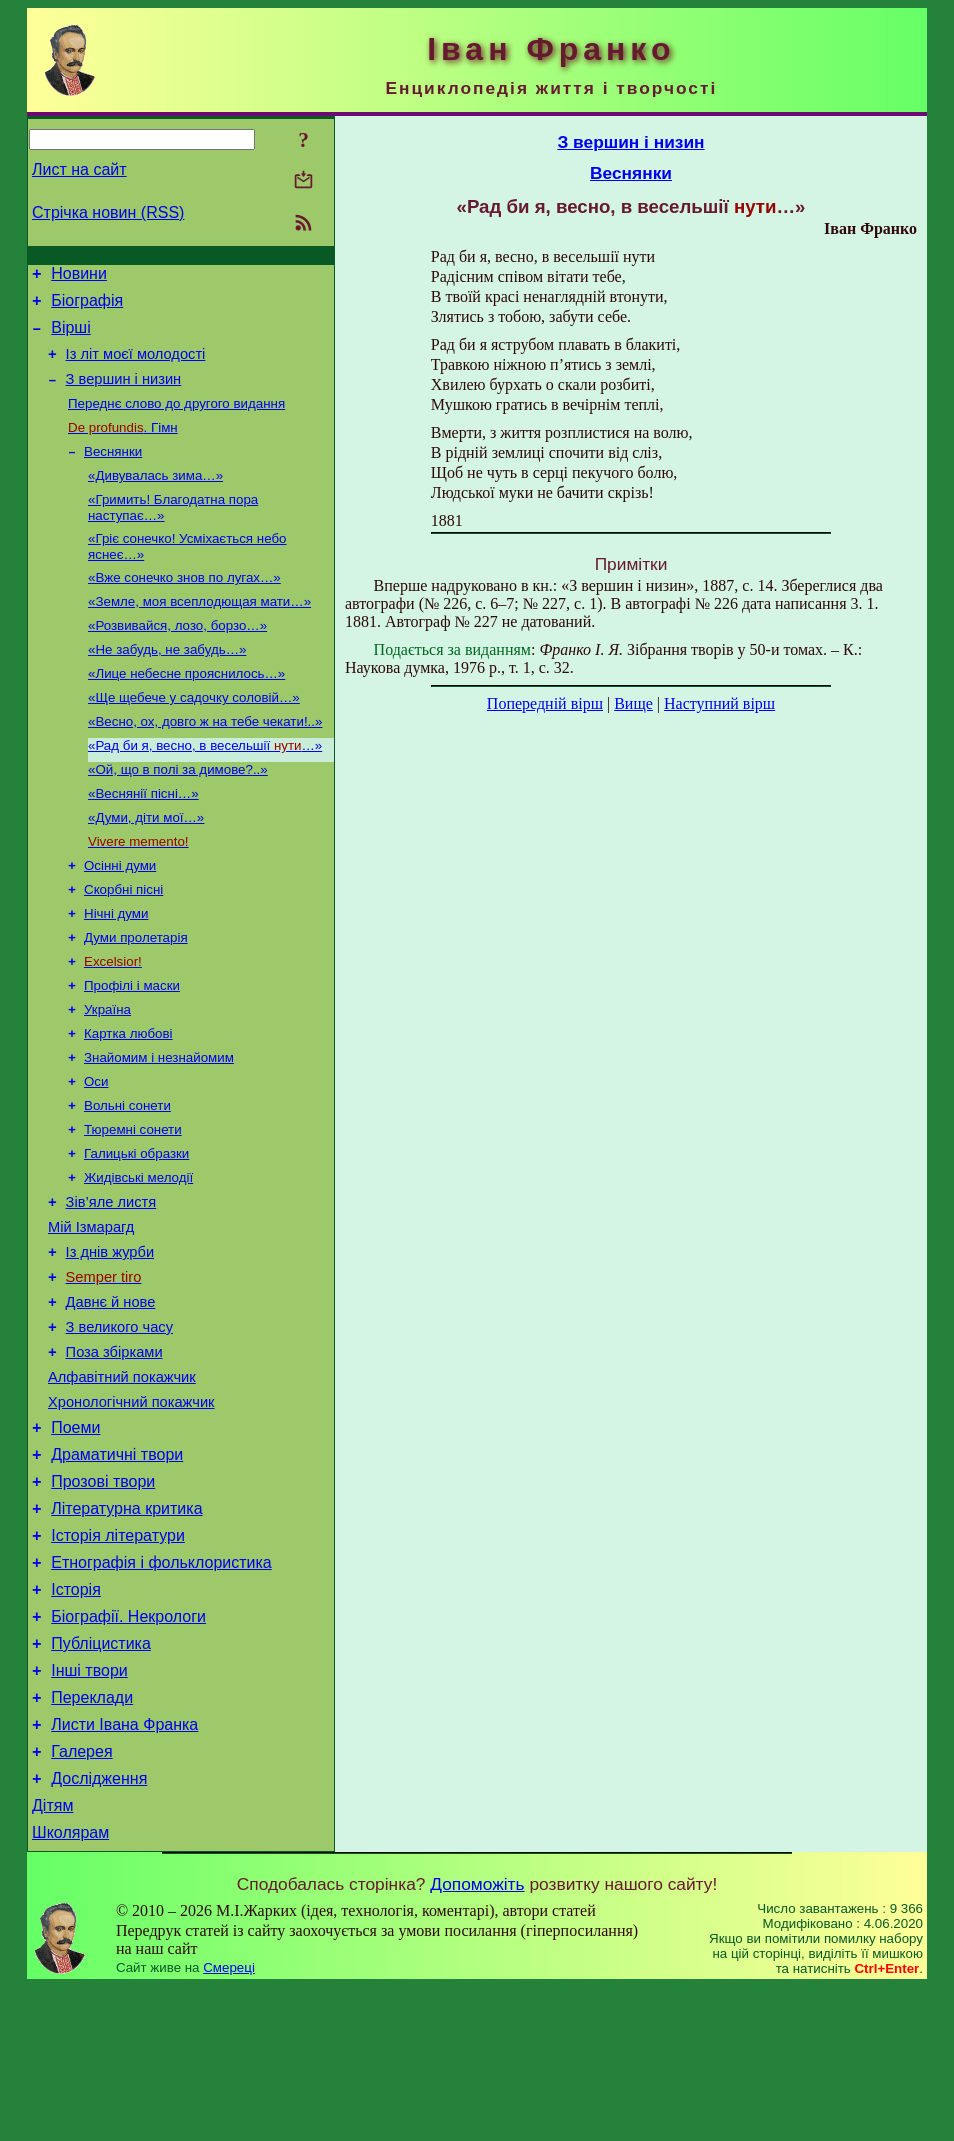 The width and height of the screenshot is (954, 2141). I want to click on Алфавітний покажчик, so click(122, 1480).